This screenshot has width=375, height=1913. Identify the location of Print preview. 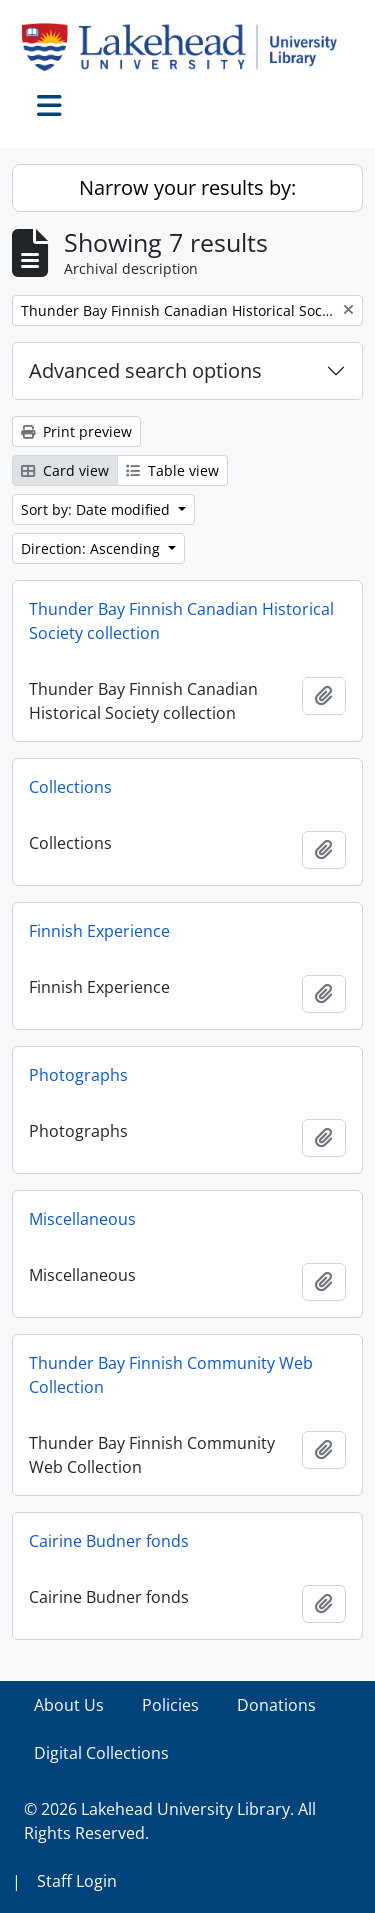
(76, 431).